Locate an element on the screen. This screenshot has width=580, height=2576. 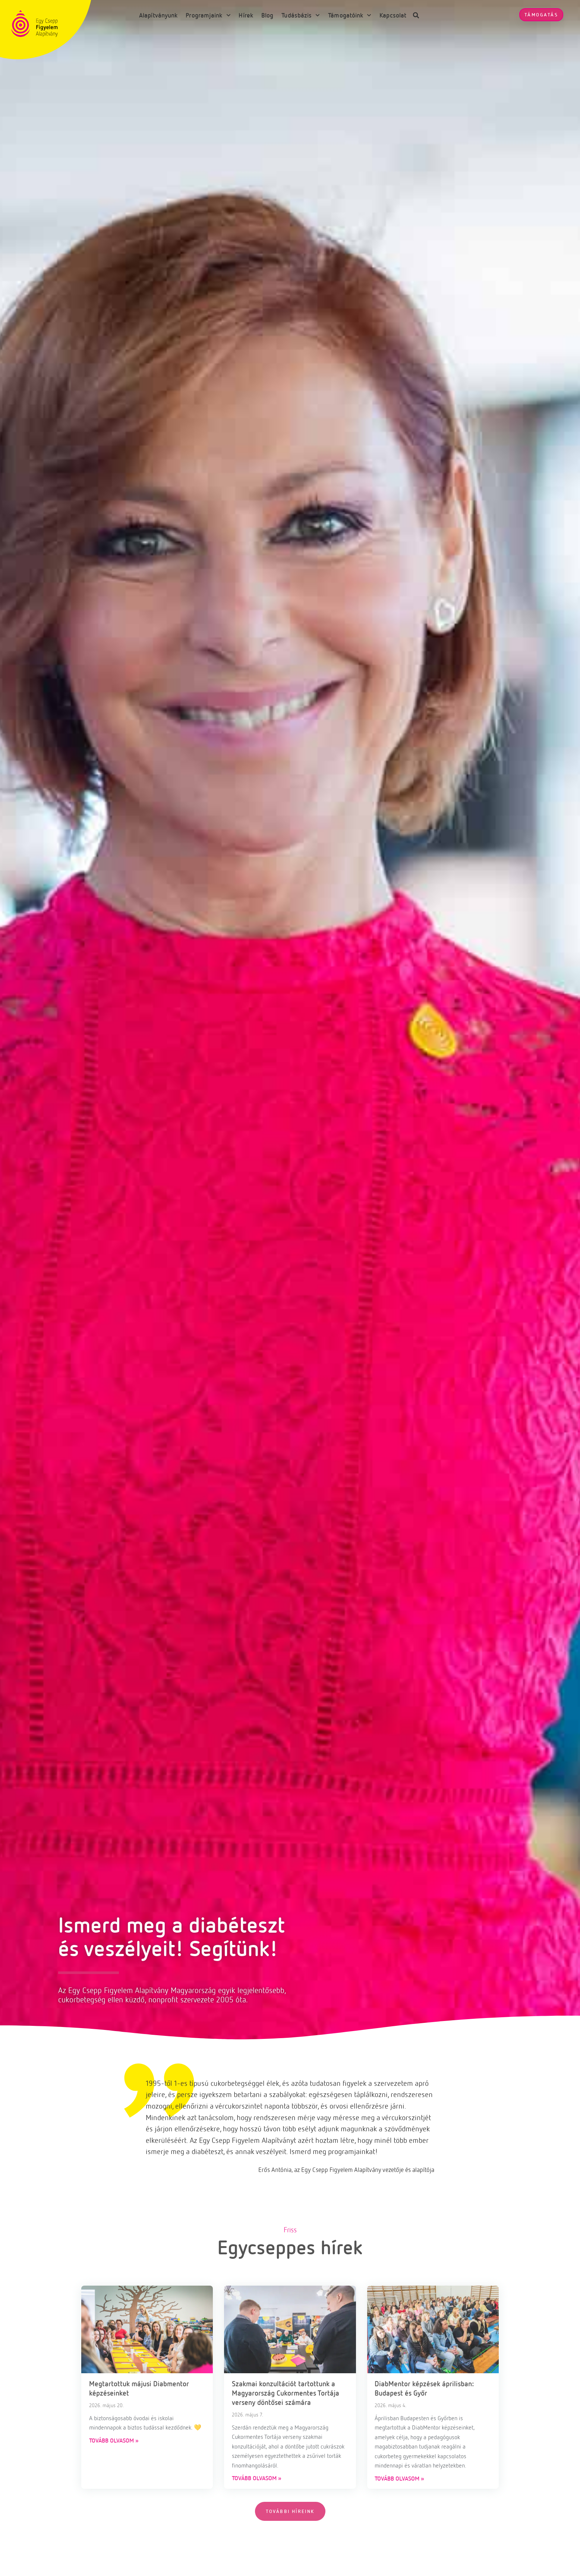
Szakmai konzultációt tartottunk a Magyarország Cukormentes Tortája verseny döntősei számára is located at coordinates (285, 2393).